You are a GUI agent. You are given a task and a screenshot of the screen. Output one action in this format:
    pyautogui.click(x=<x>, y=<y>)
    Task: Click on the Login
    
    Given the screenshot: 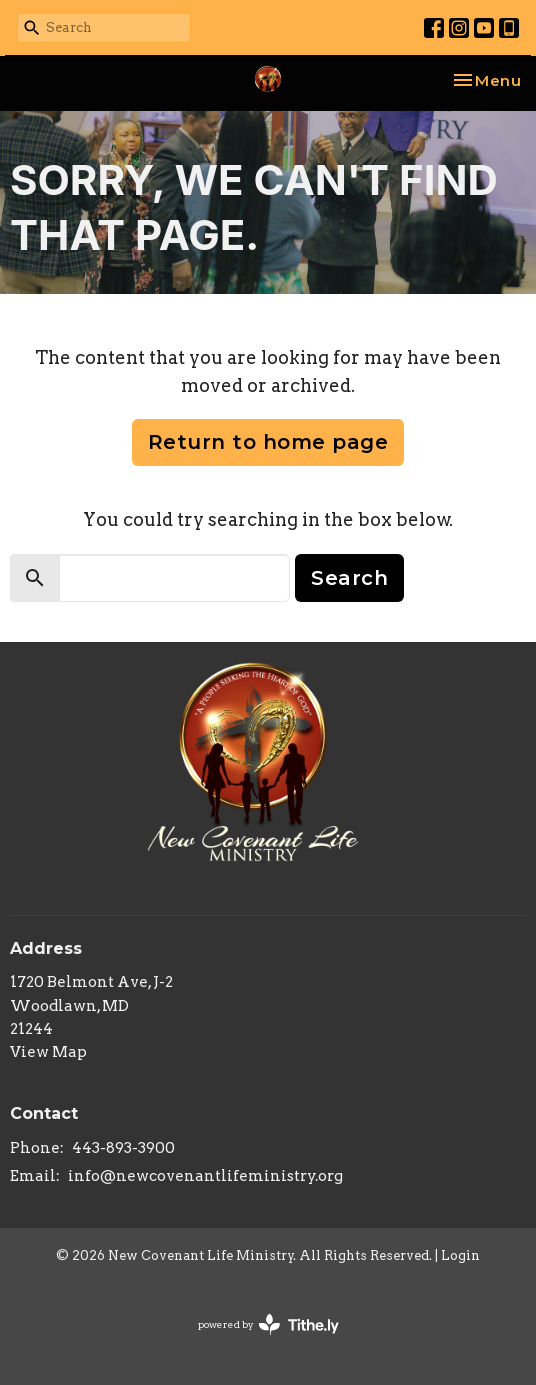 What is the action you would take?
    pyautogui.click(x=460, y=1255)
    